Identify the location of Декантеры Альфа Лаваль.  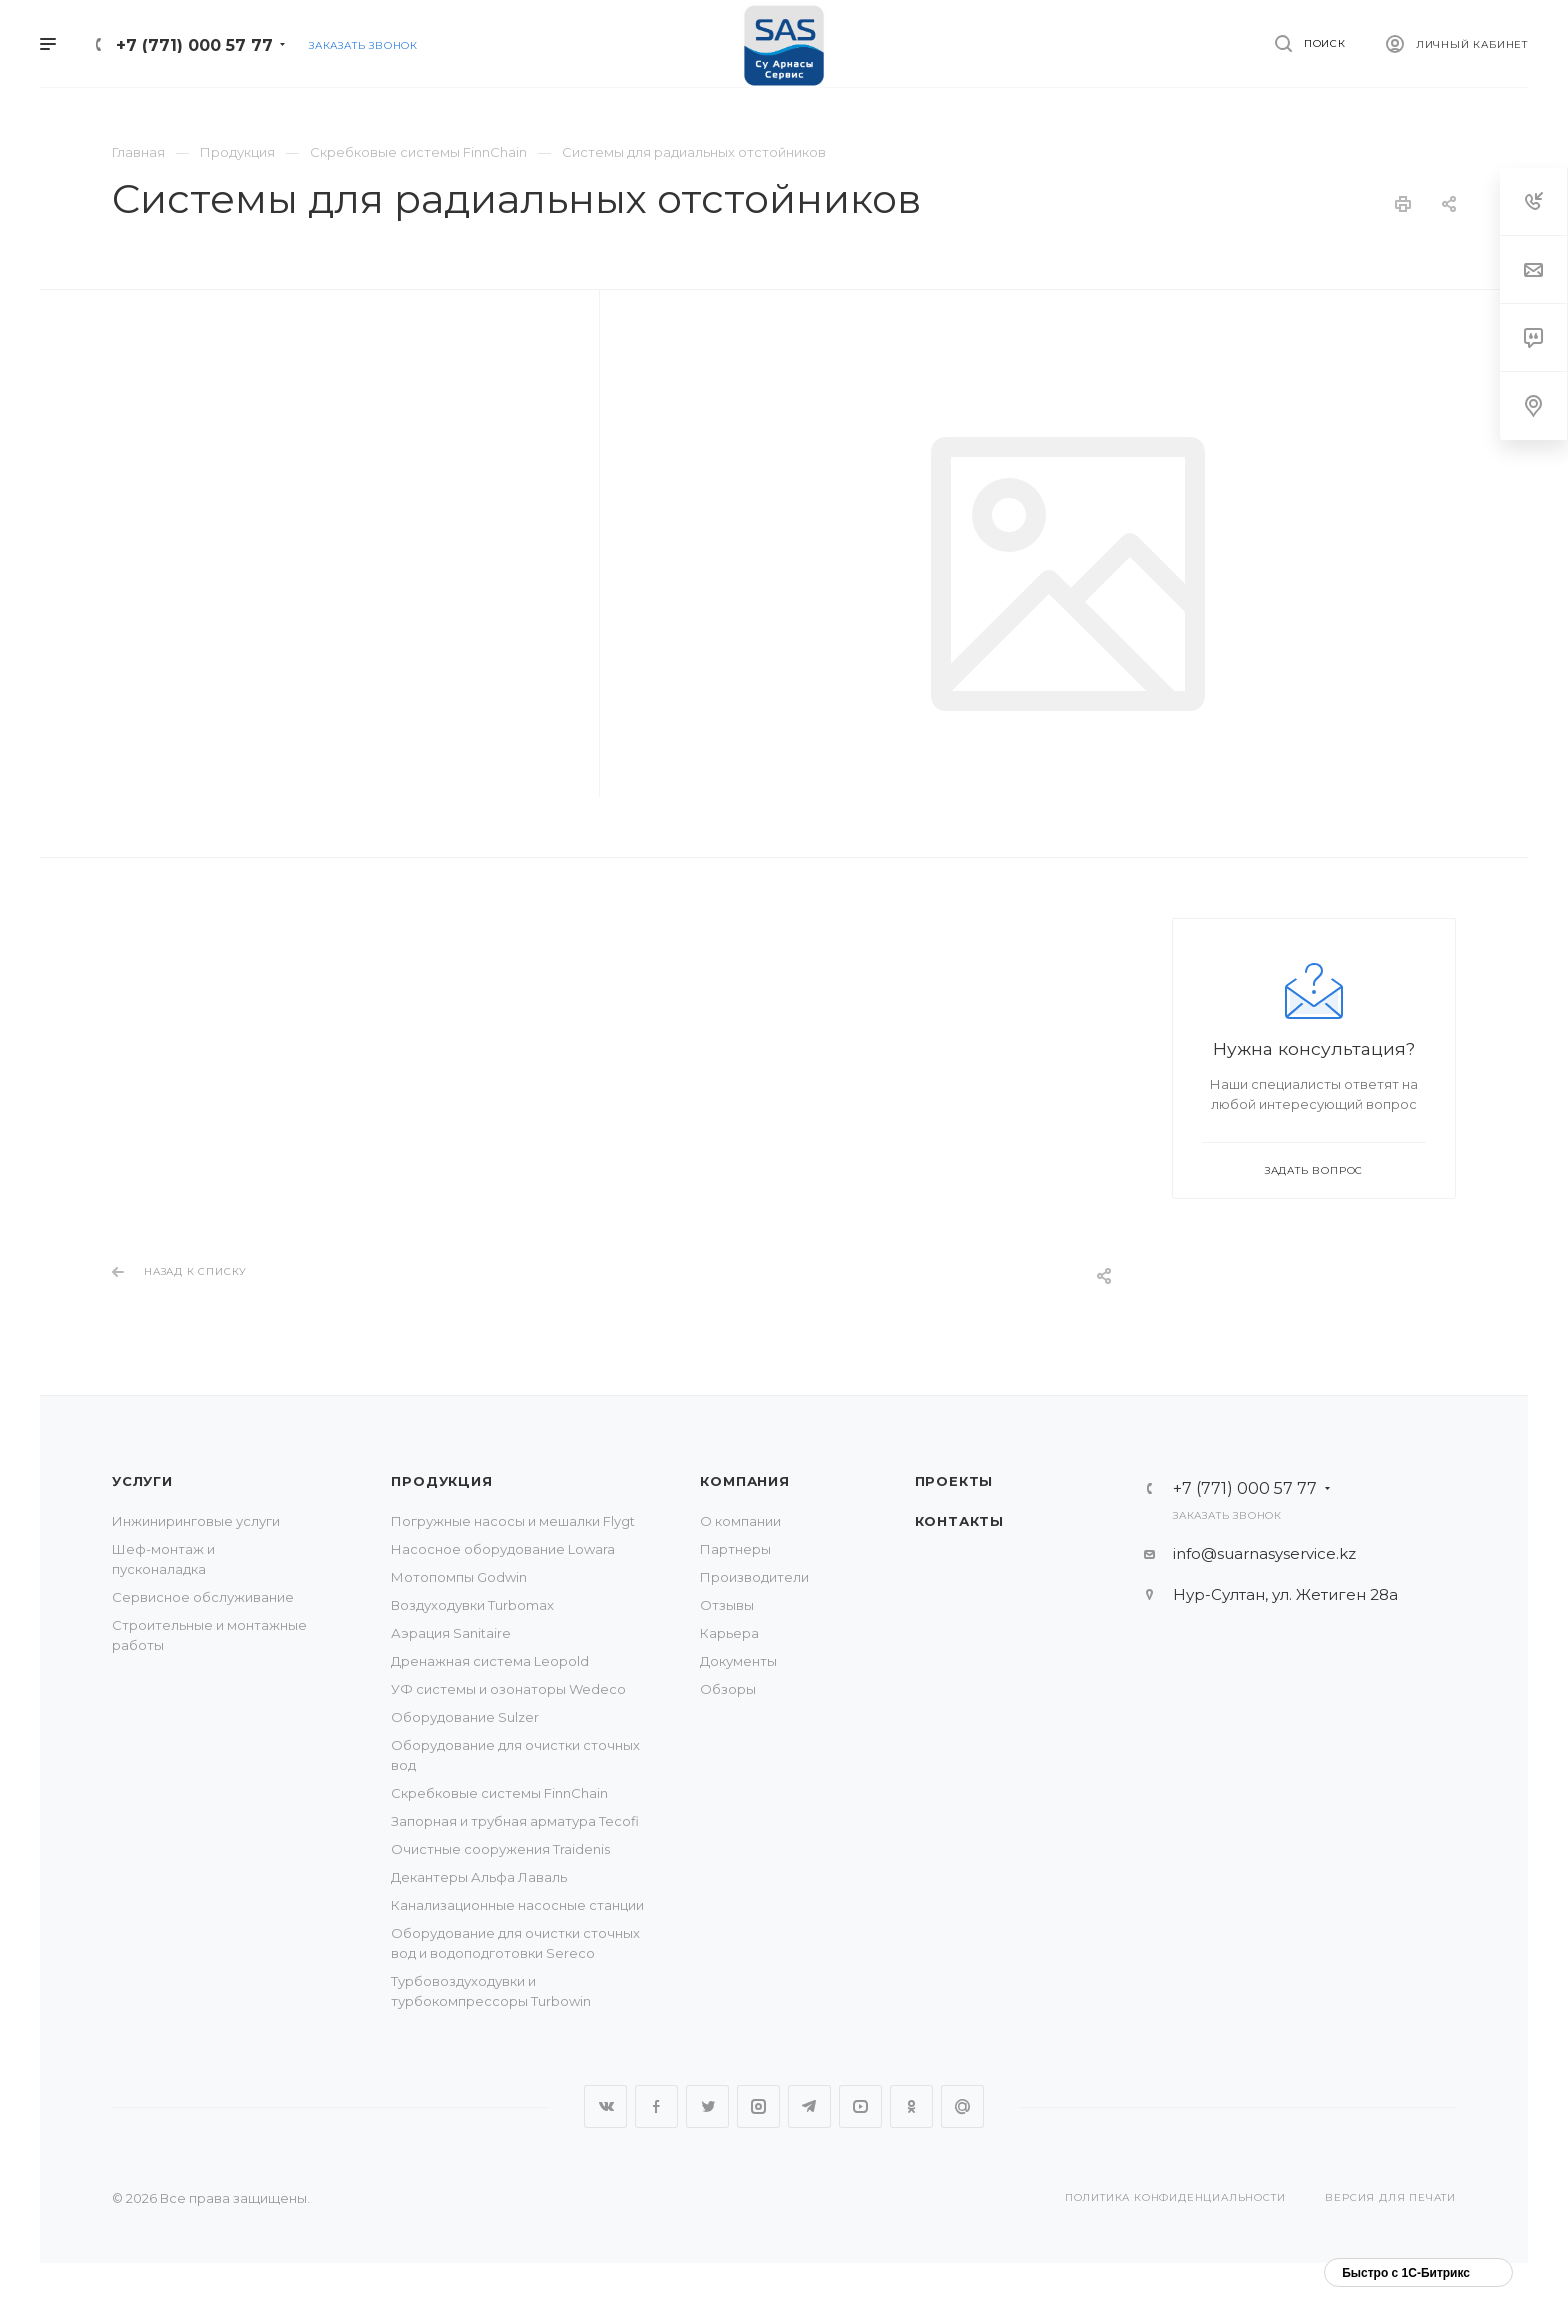
(479, 1877).